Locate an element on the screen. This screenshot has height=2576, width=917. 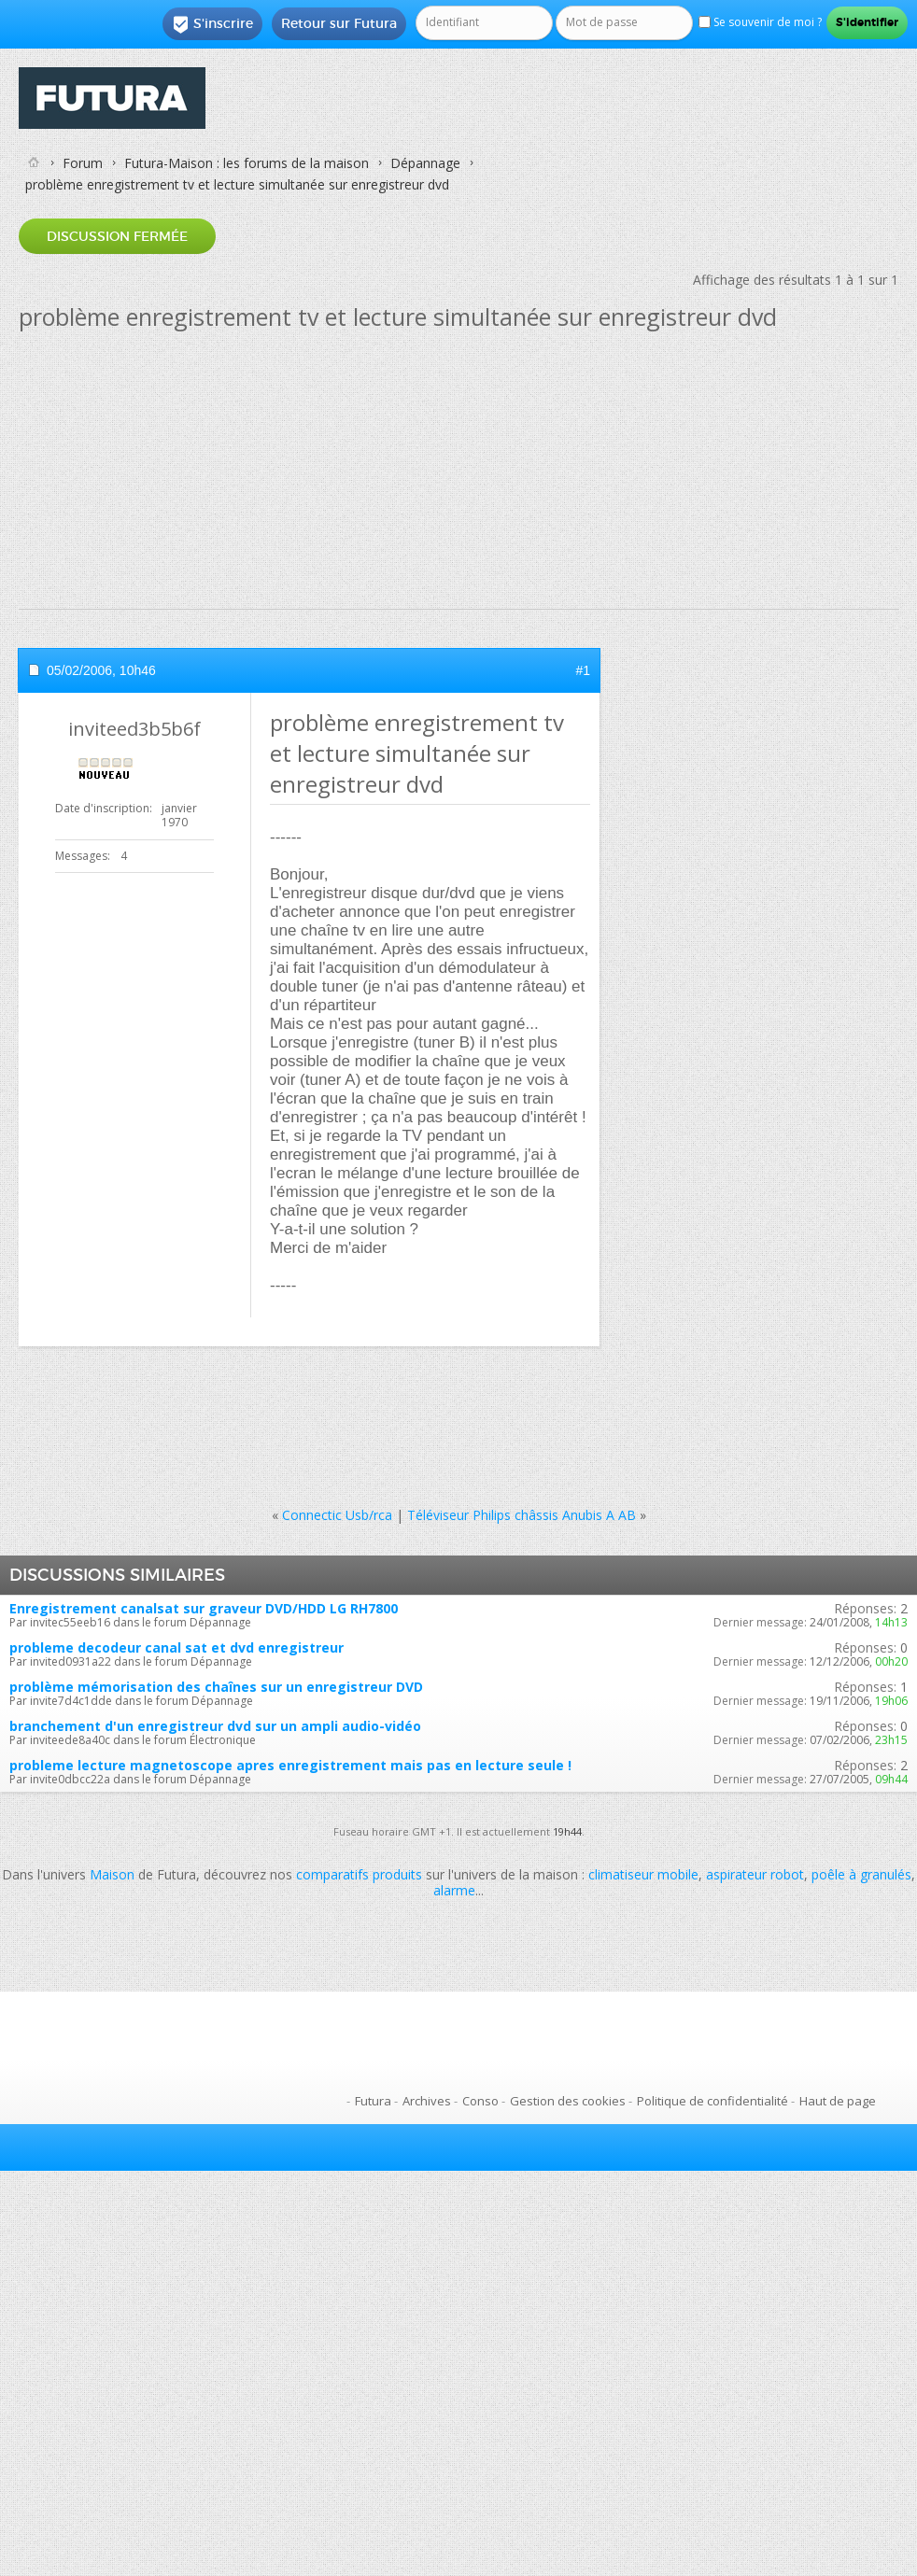
climatiseur mobile is located at coordinates (643, 1874).